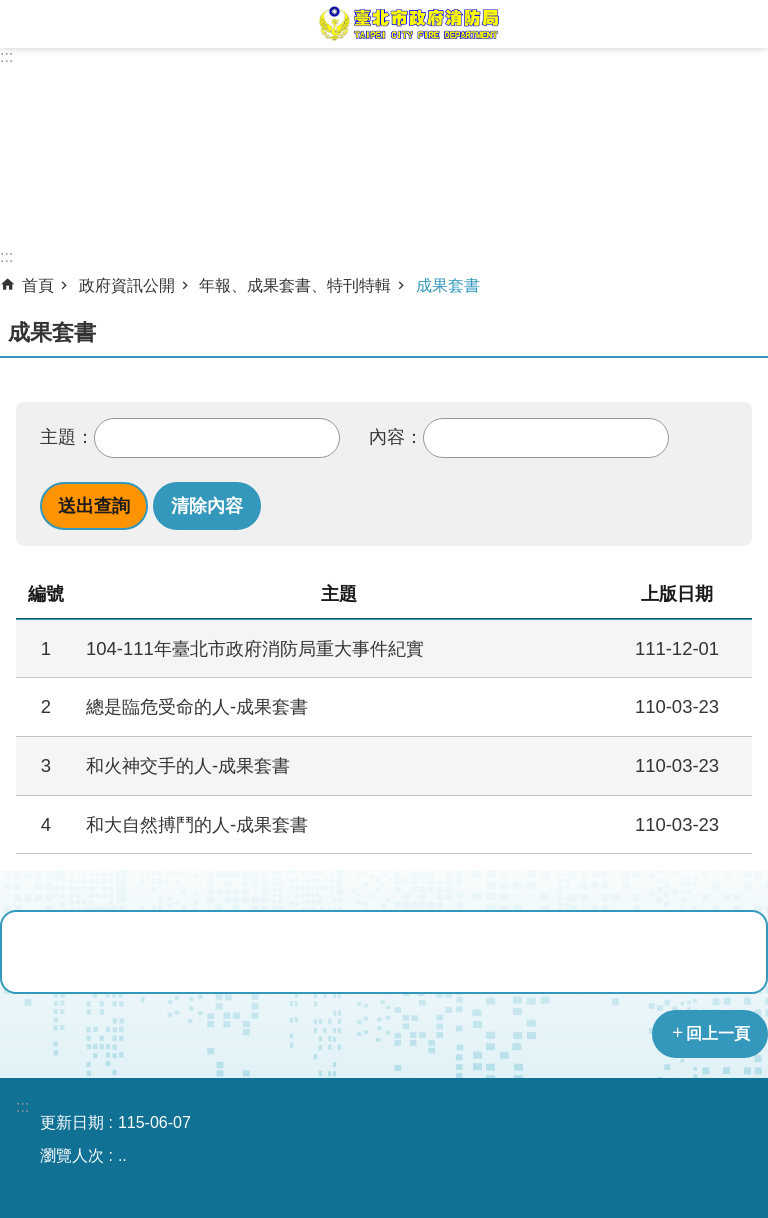 This screenshot has height=1218, width=768. What do you see at coordinates (10, 10) in the screenshot?
I see `跳到主要內容區塊` at bounding box center [10, 10].